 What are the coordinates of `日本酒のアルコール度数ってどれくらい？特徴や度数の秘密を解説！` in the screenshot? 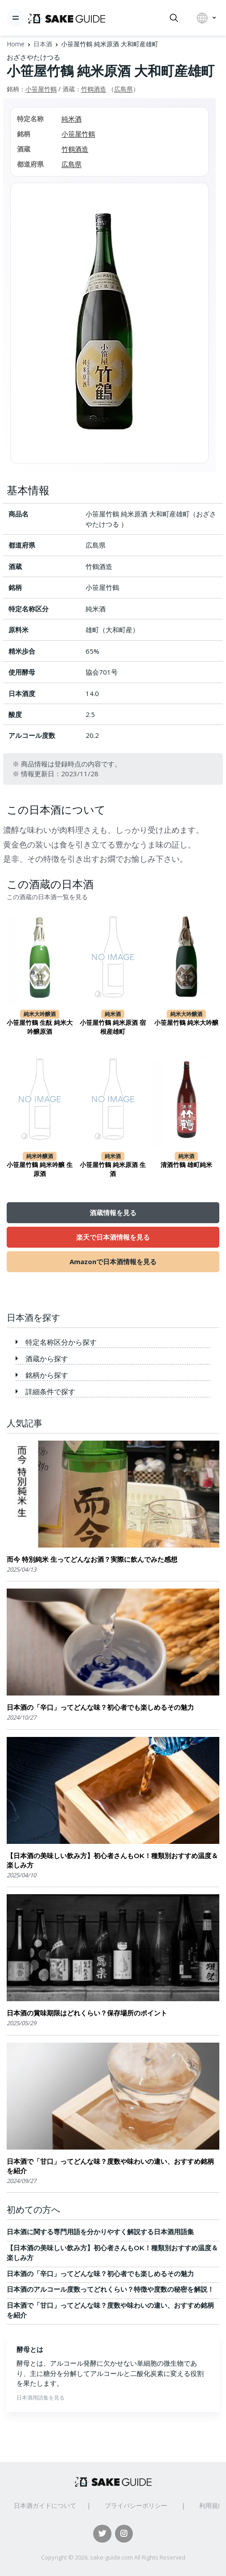 It's located at (110, 2289).